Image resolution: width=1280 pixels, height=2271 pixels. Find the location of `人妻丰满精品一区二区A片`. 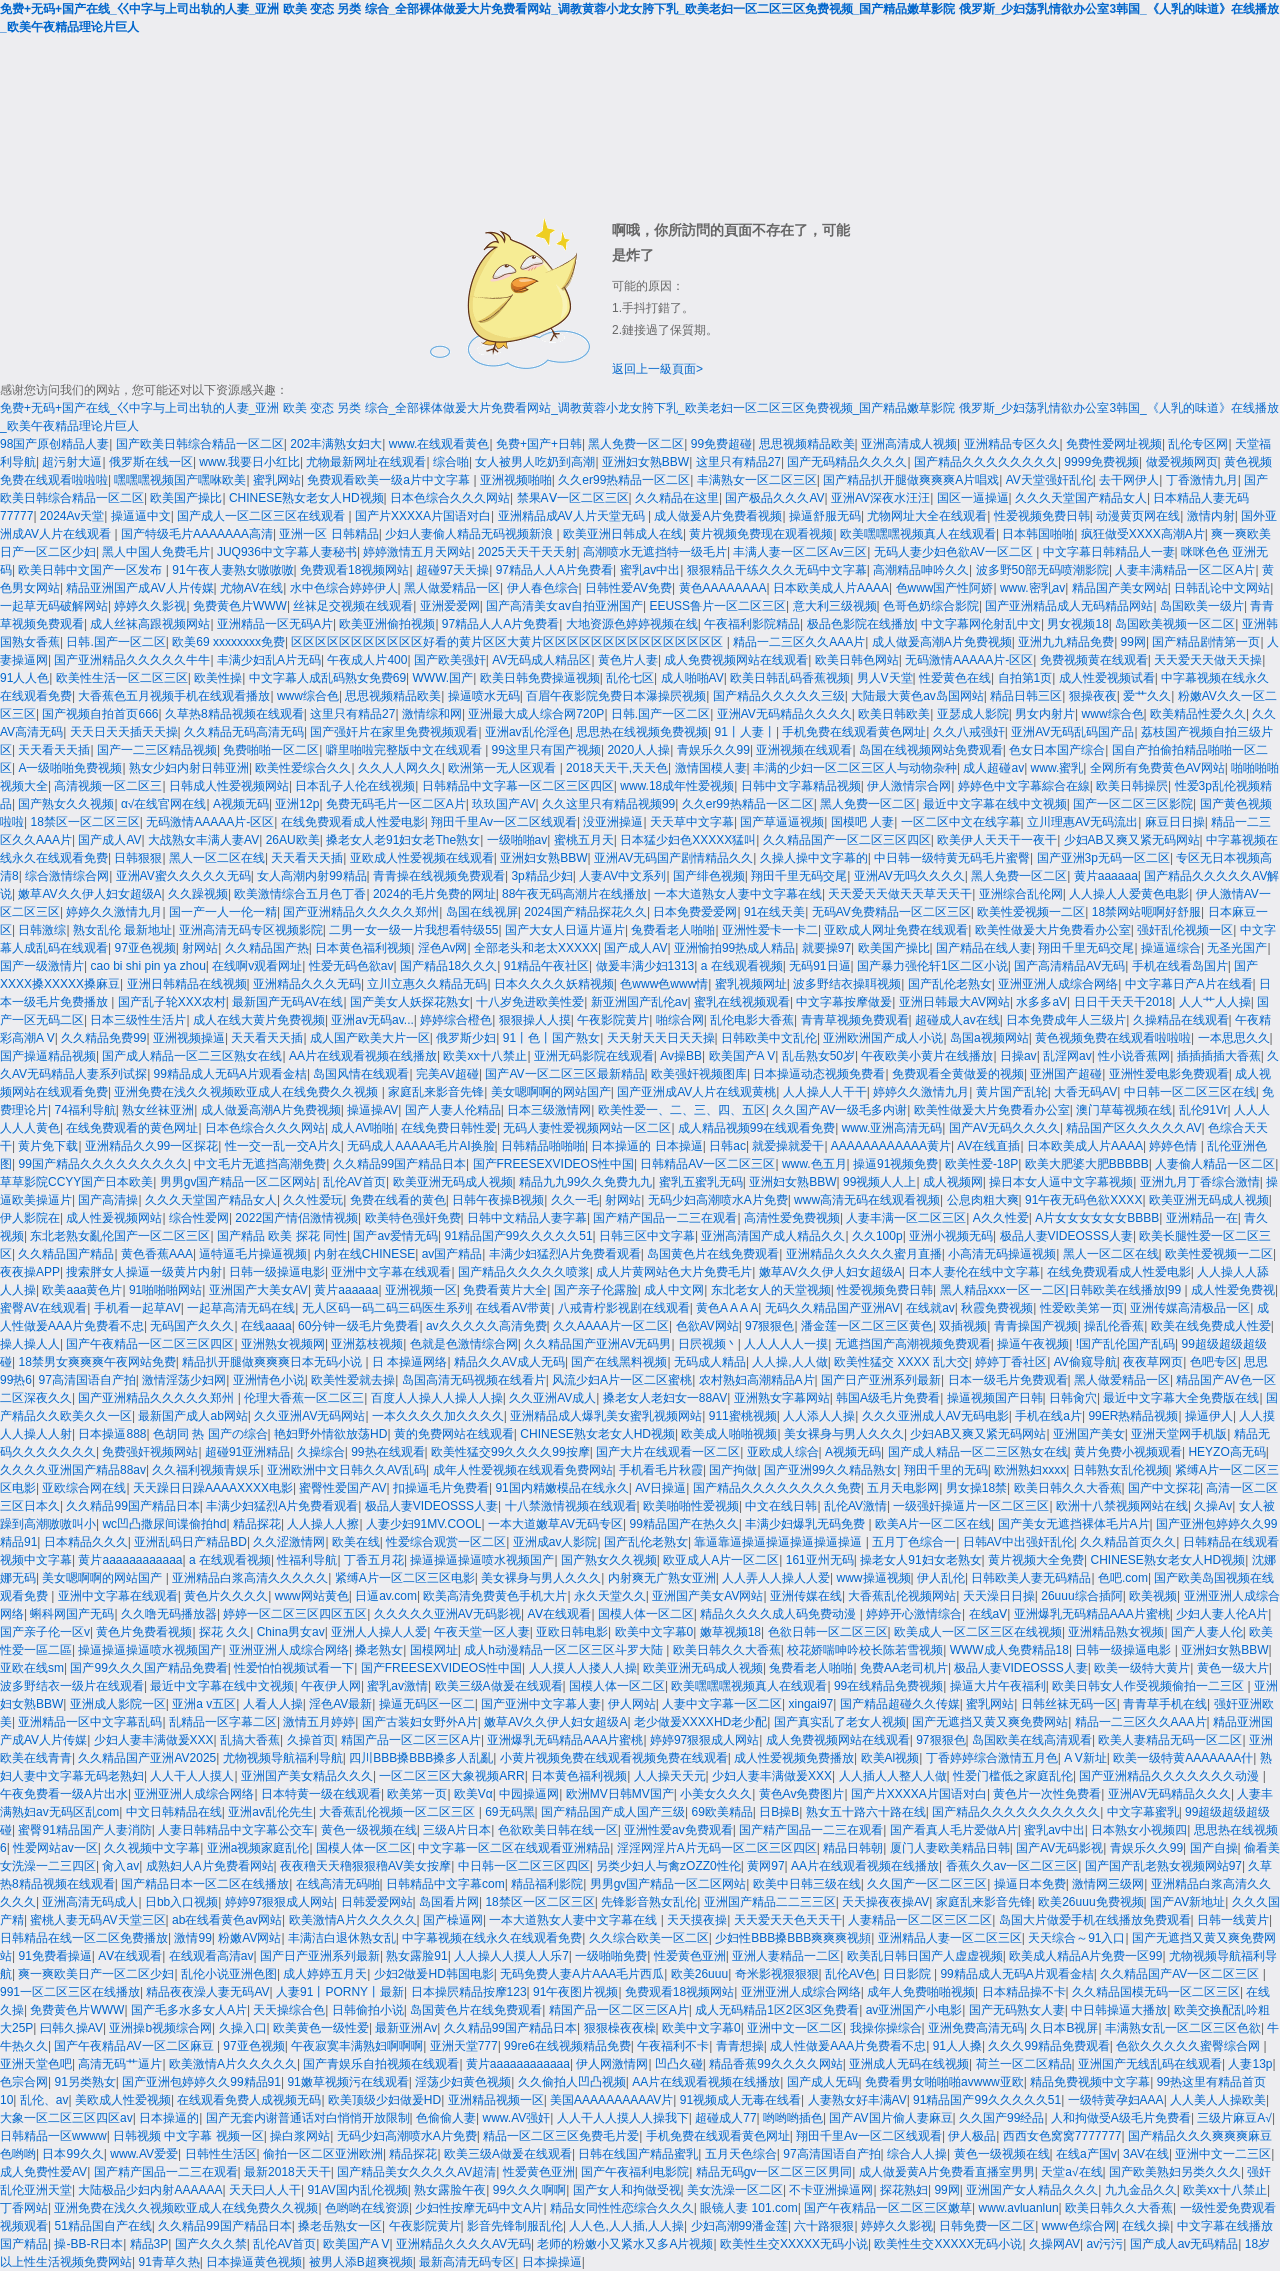

人妻丰满精品一区二区A片 is located at coordinates (1185, 570).